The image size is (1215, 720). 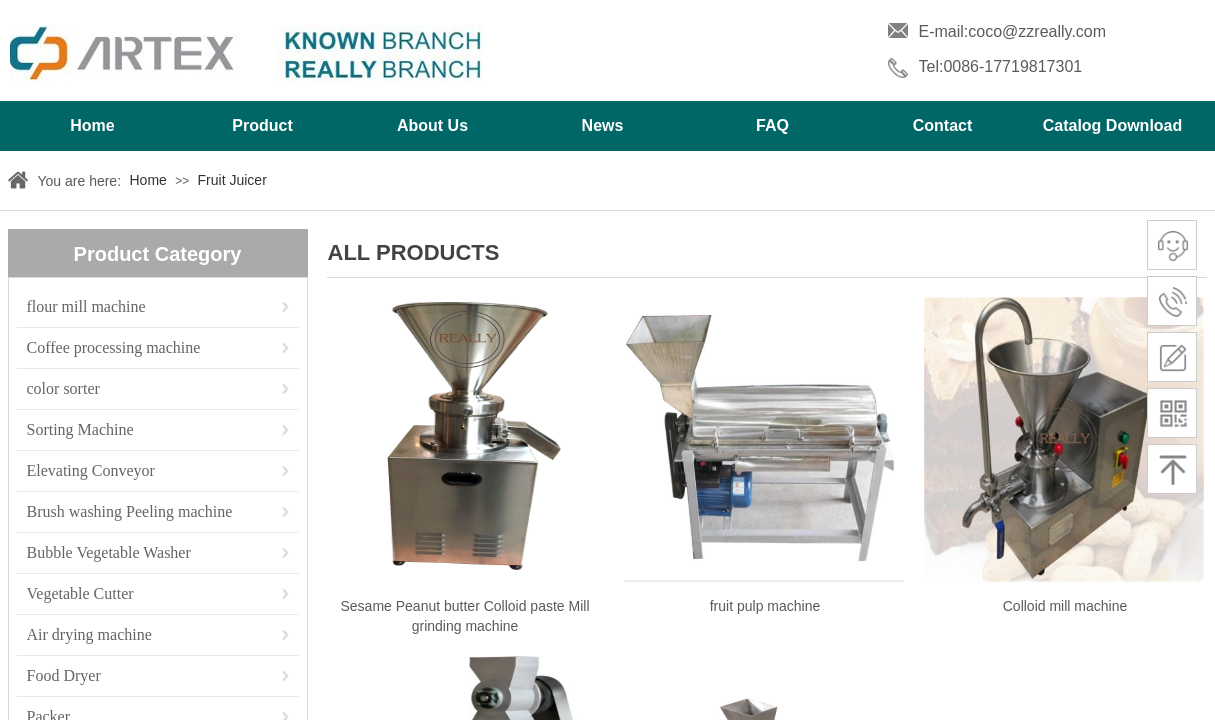 I want to click on Contact, so click(x=943, y=125).